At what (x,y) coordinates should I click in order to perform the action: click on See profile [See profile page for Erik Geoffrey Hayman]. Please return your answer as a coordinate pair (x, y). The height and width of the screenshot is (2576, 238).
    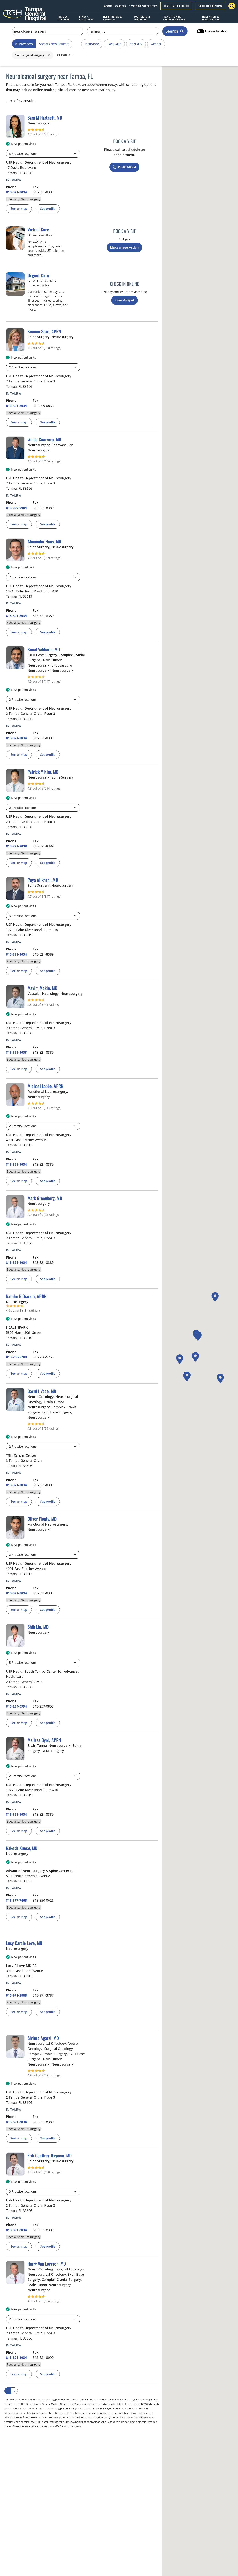
    Looking at the image, I should click on (47, 2246).